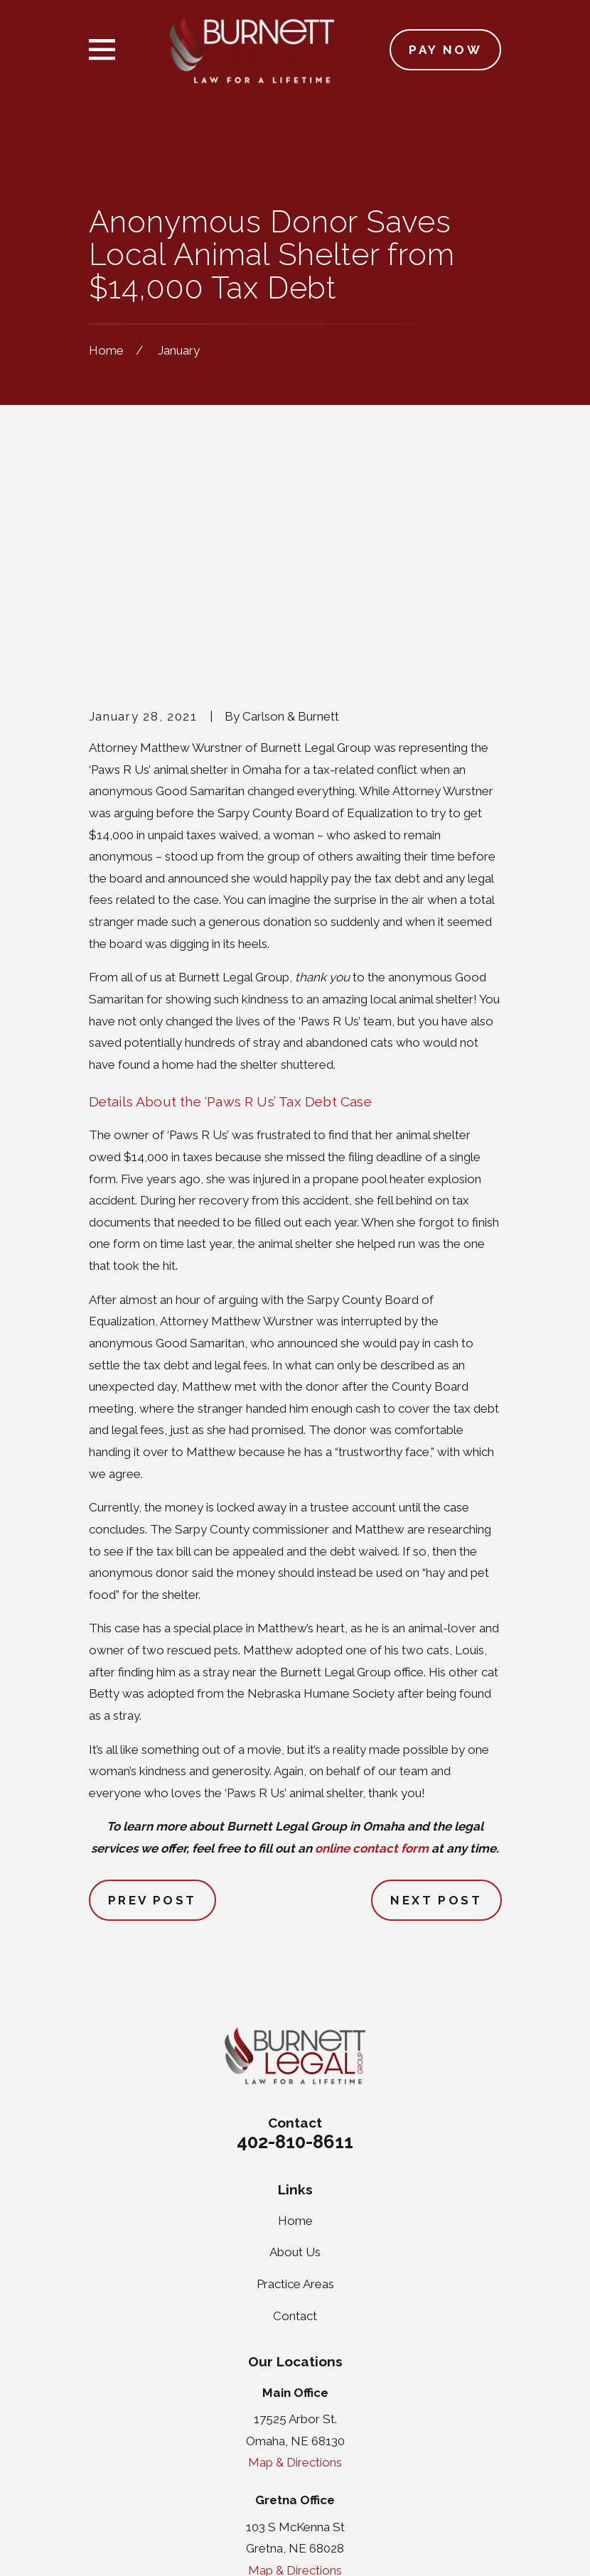 The height and width of the screenshot is (2576, 590). Describe the element at coordinates (152, 1680) in the screenshot. I see `Prev Post` at that location.